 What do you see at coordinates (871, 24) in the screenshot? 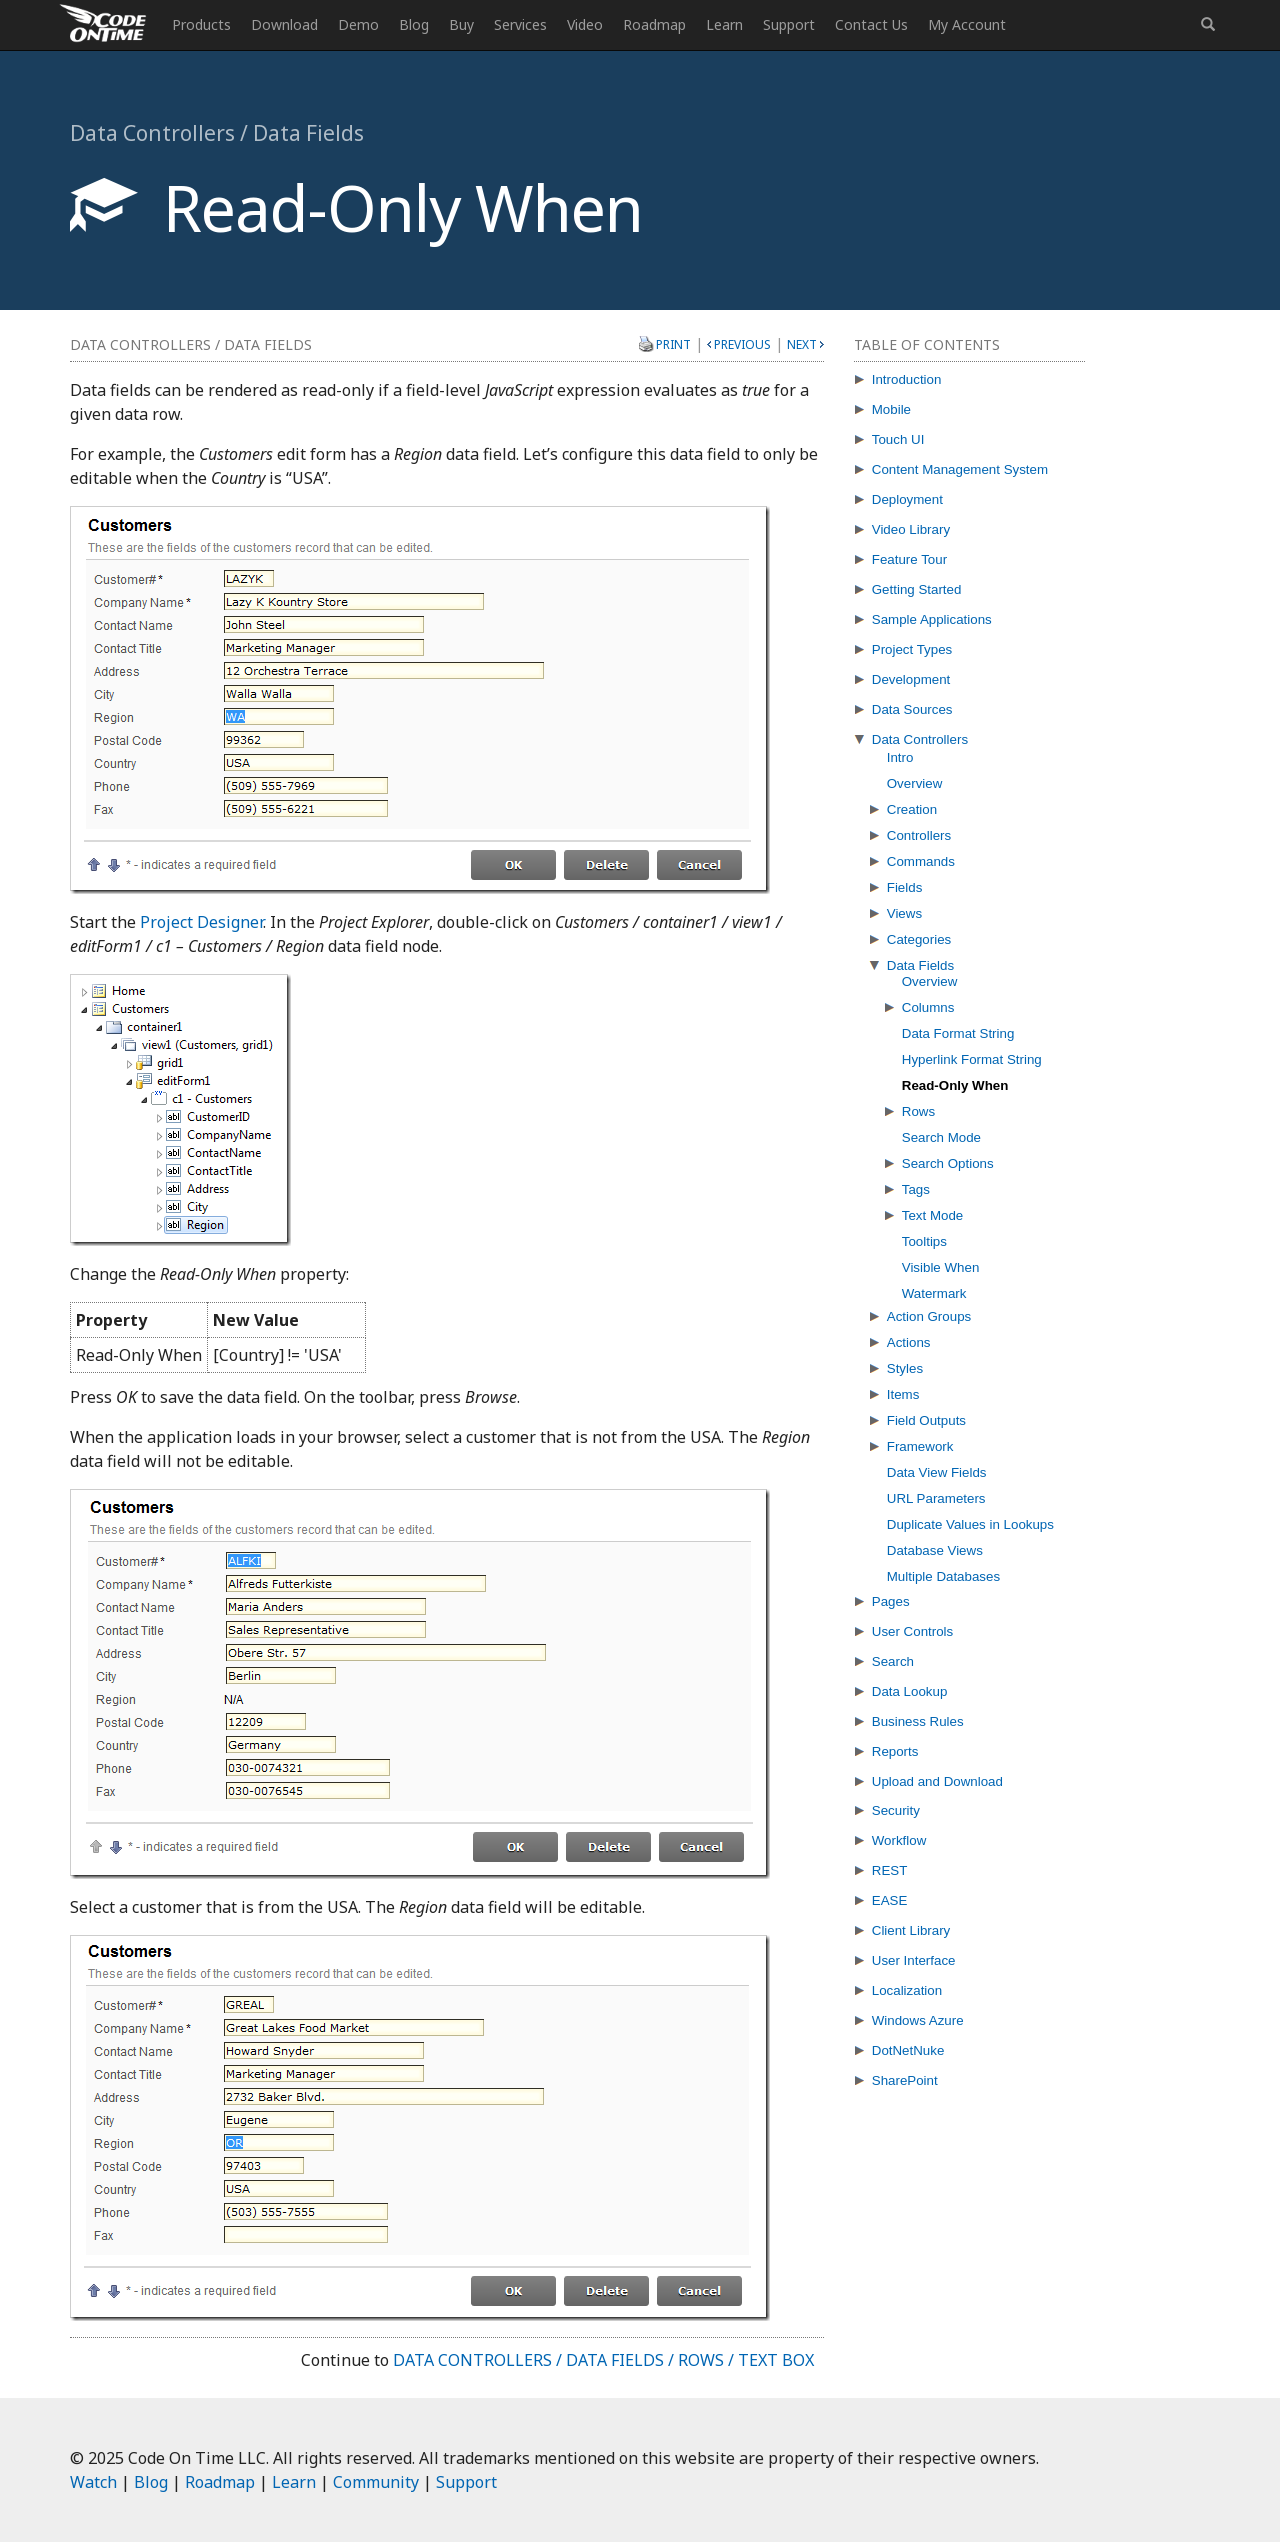
I see `Contact Us` at bounding box center [871, 24].